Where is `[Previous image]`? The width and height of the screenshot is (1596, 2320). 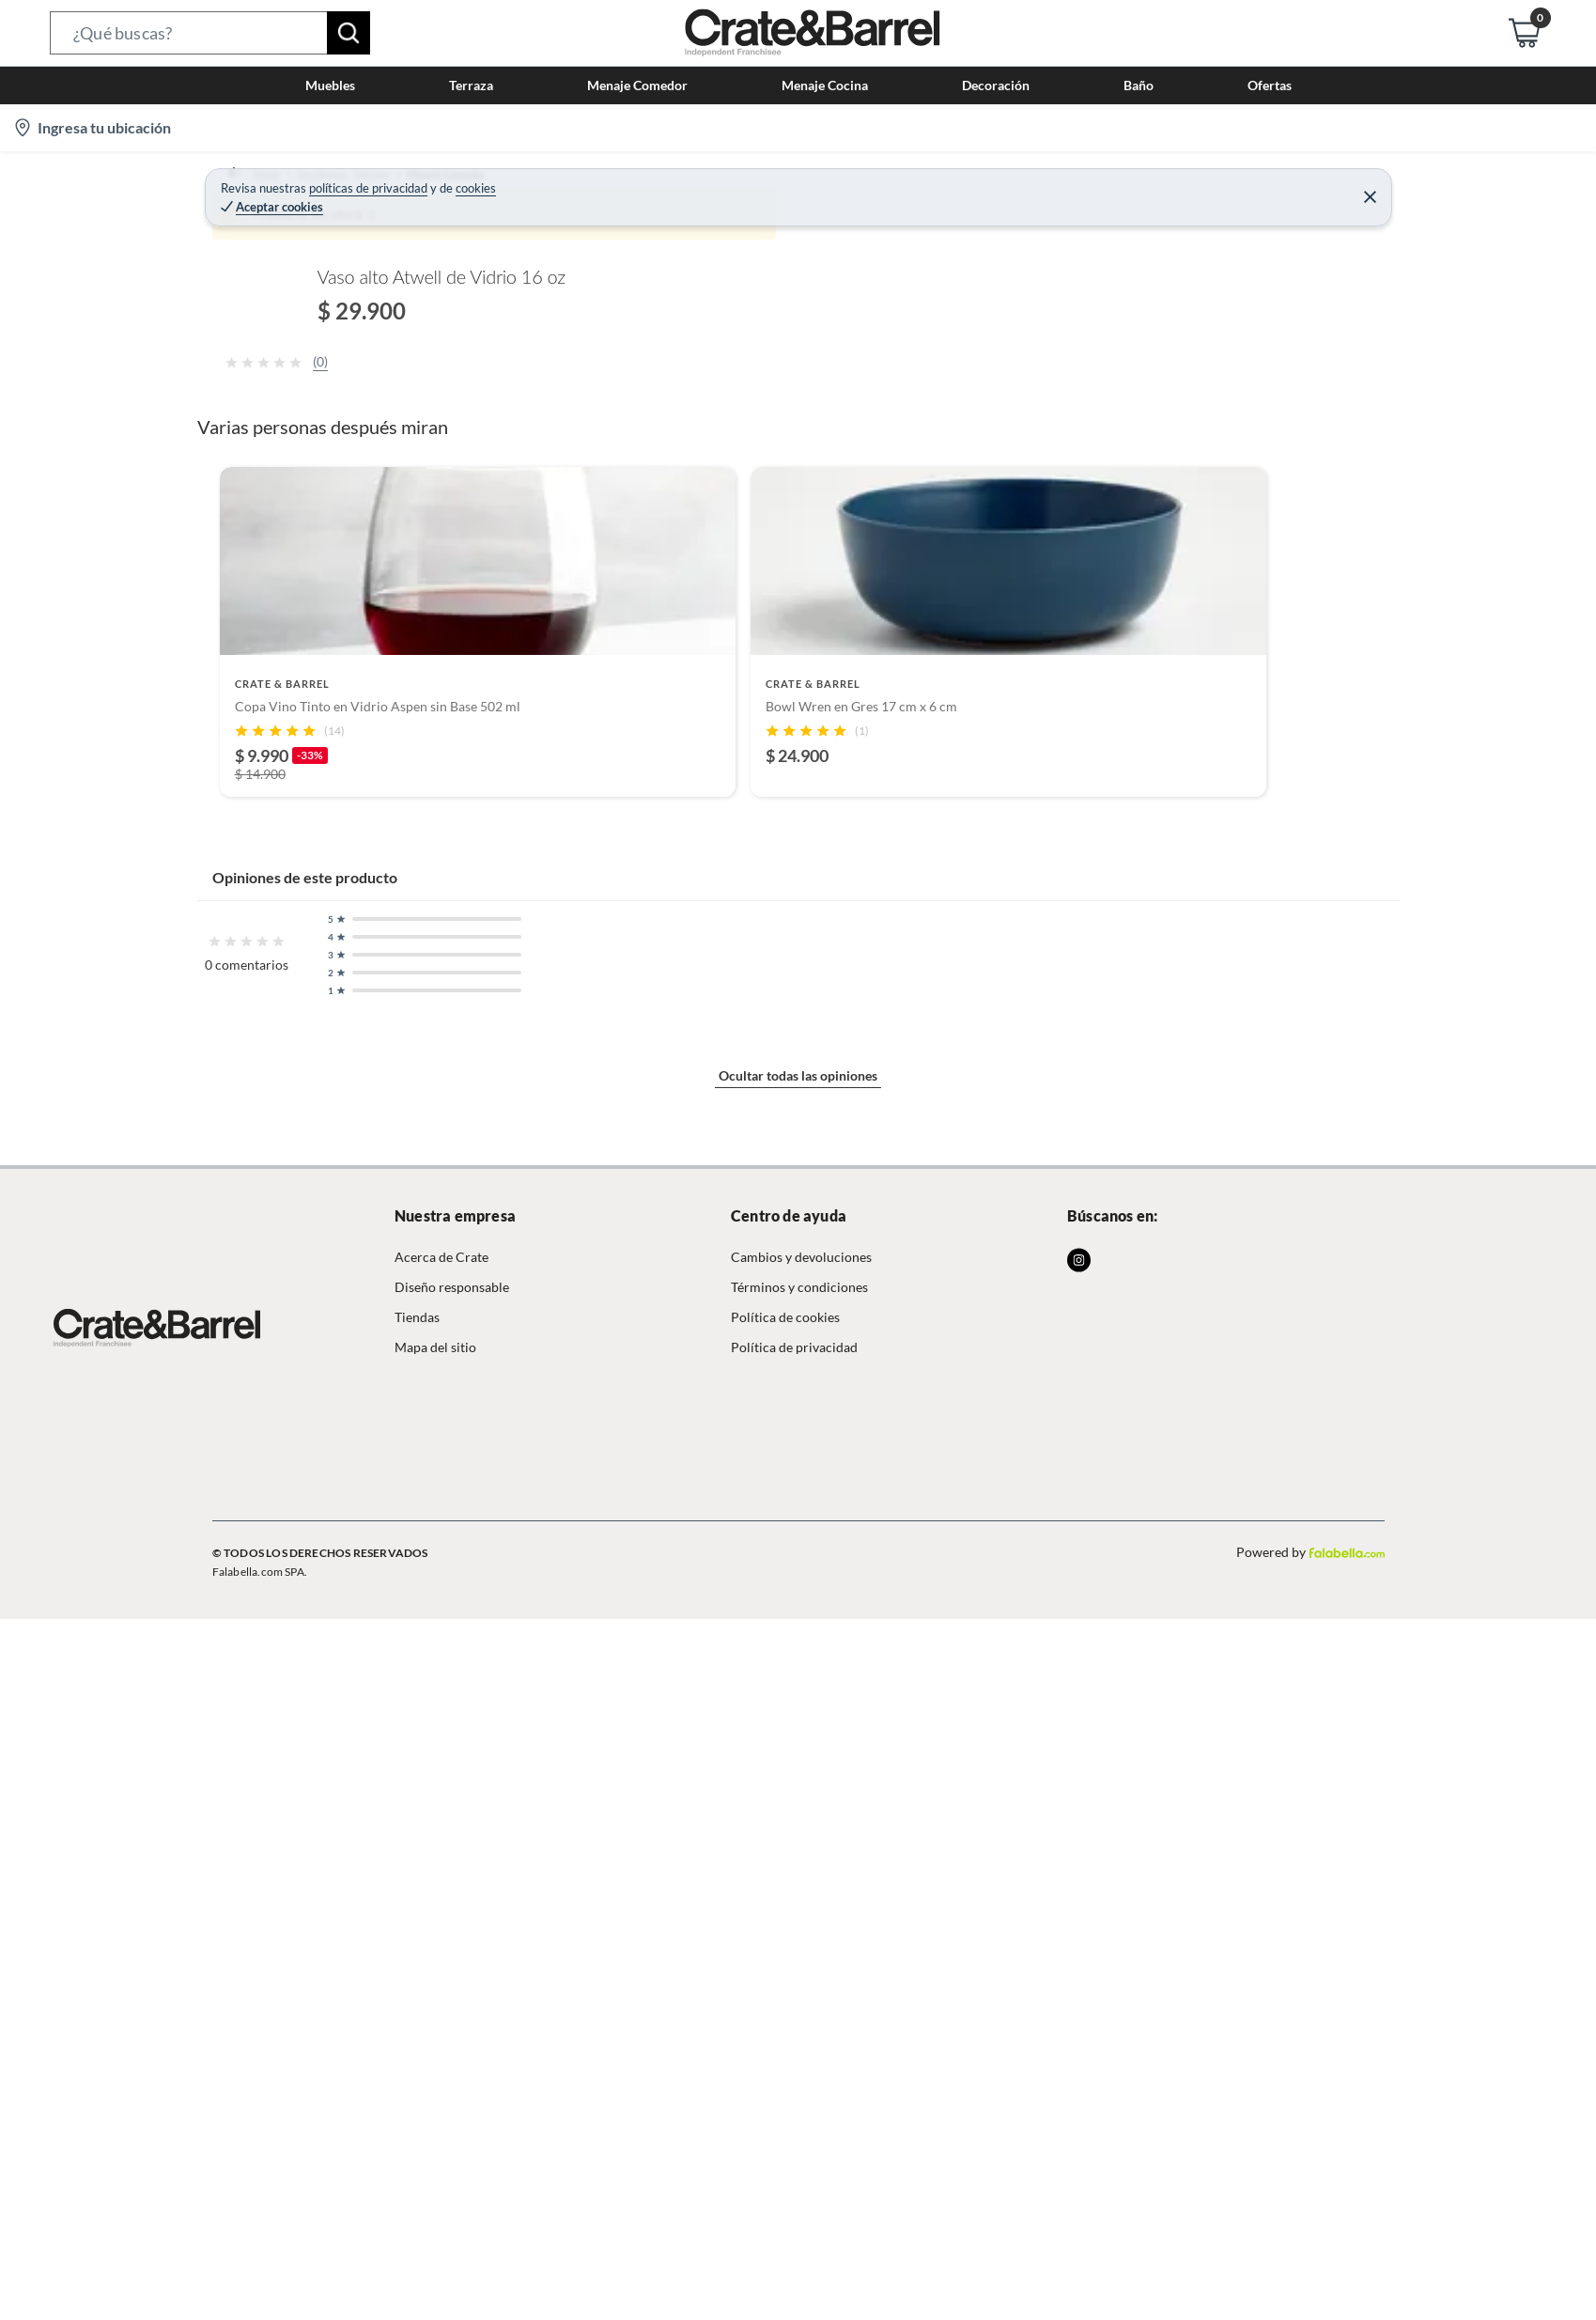
[Previous image] is located at coordinates (333, 523).